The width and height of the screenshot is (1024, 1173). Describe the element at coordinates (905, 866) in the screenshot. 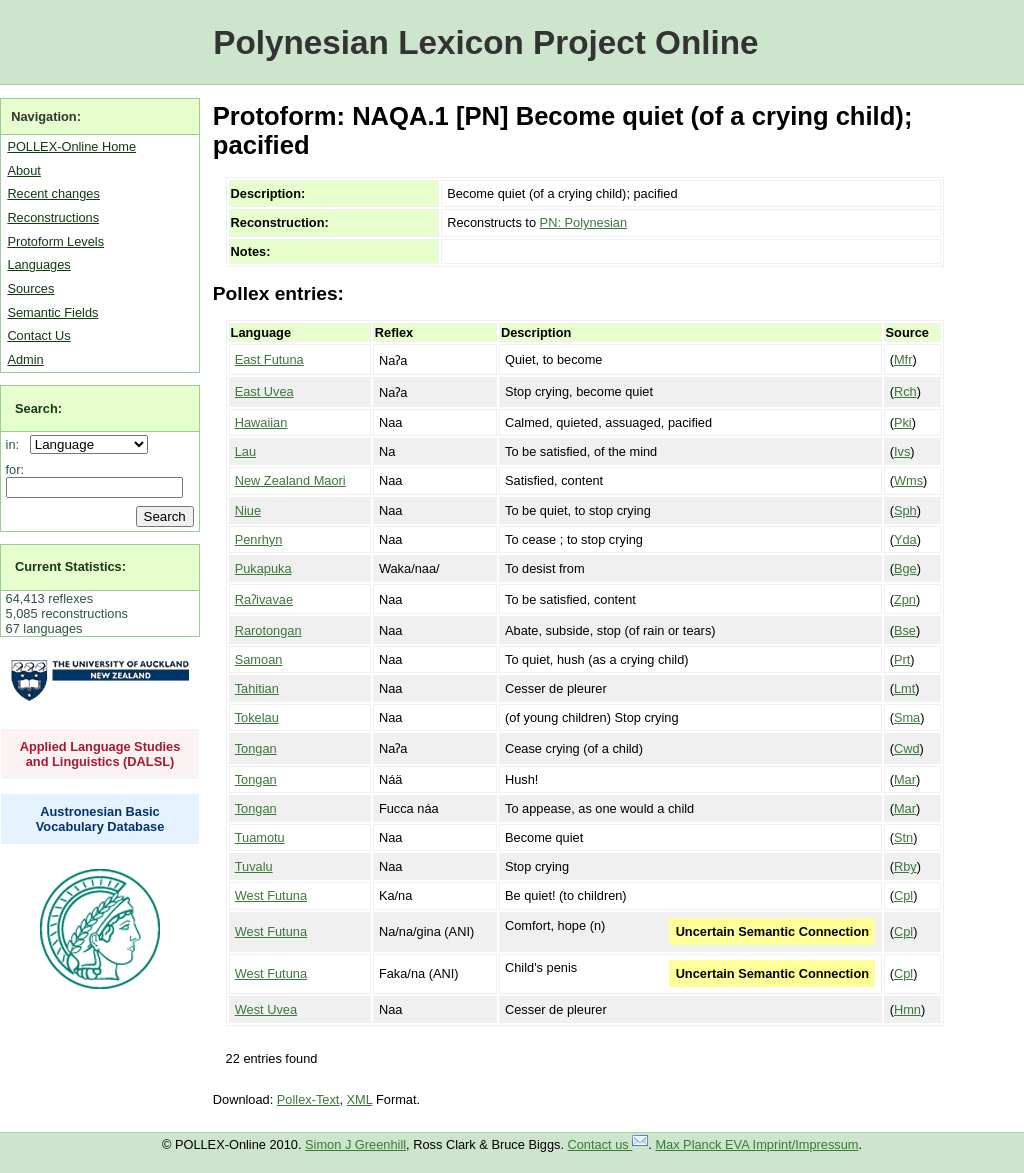

I see `Rby` at that location.